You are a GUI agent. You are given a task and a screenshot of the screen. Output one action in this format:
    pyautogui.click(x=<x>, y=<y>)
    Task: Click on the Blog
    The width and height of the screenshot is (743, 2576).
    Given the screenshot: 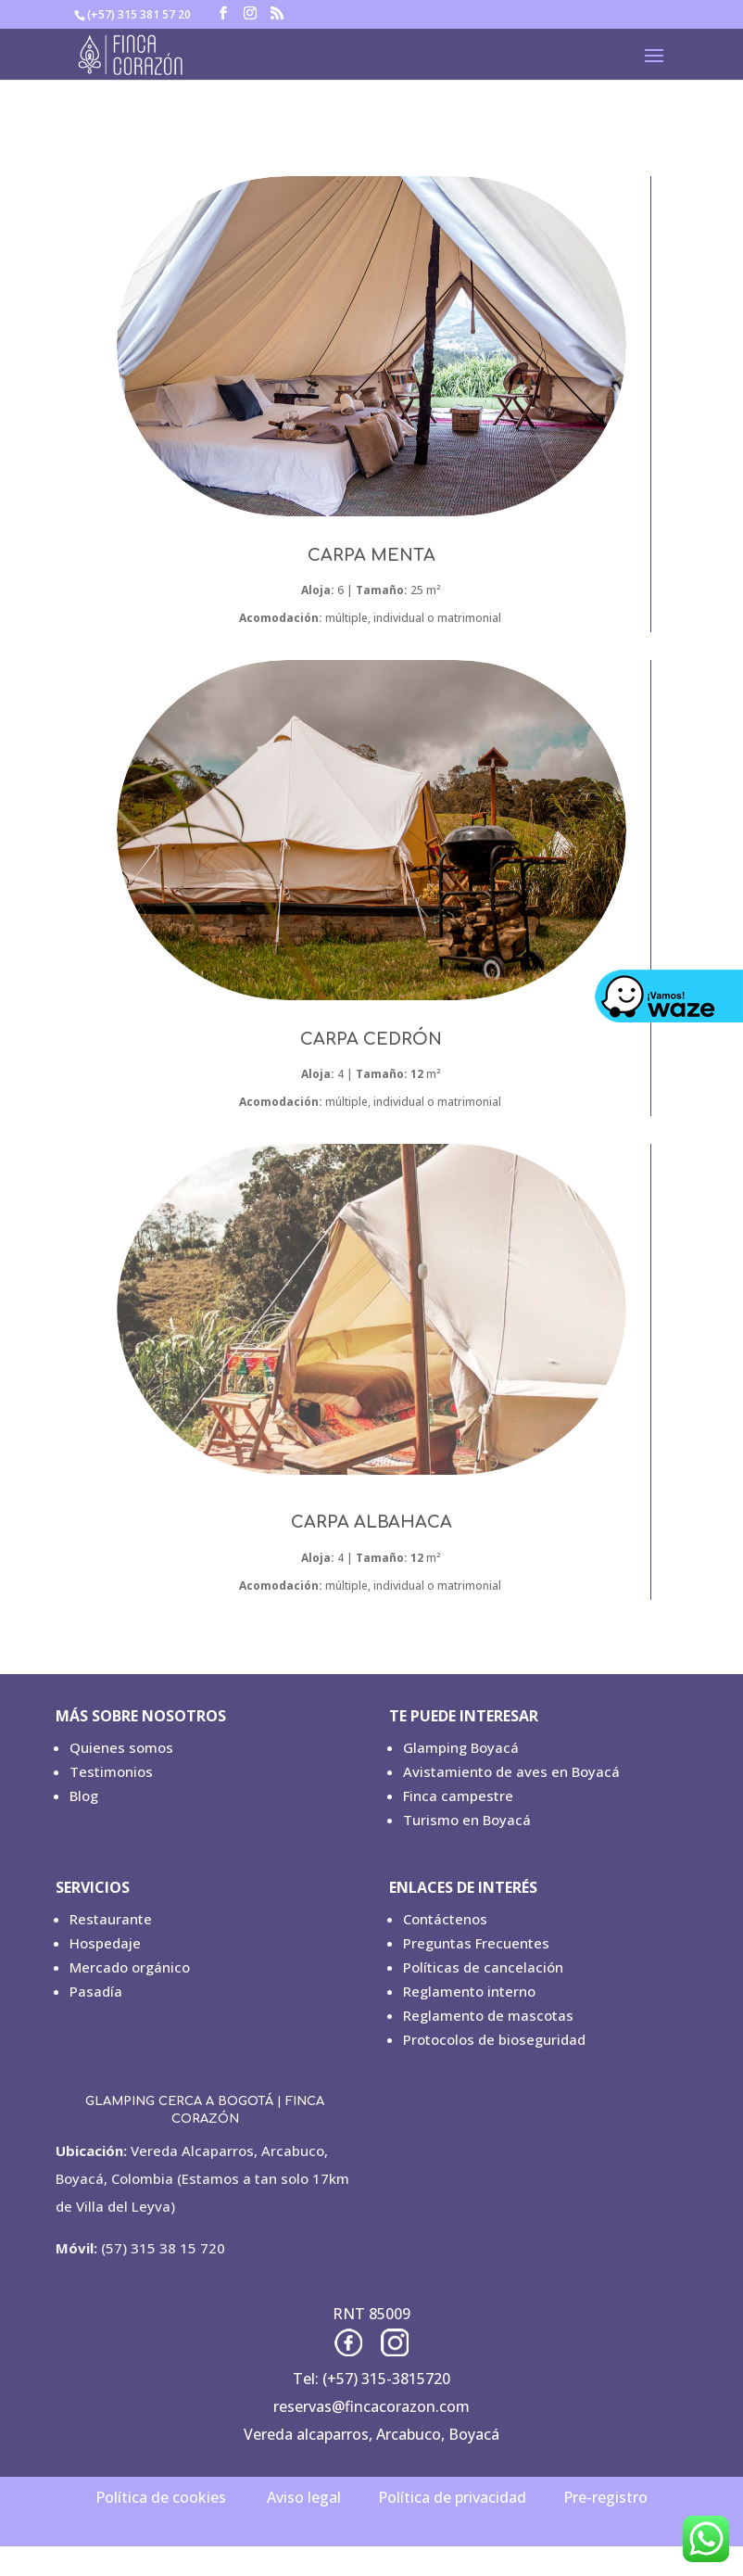 What is the action you would take?
    pyautogui.click(x=83, y=1795)
    